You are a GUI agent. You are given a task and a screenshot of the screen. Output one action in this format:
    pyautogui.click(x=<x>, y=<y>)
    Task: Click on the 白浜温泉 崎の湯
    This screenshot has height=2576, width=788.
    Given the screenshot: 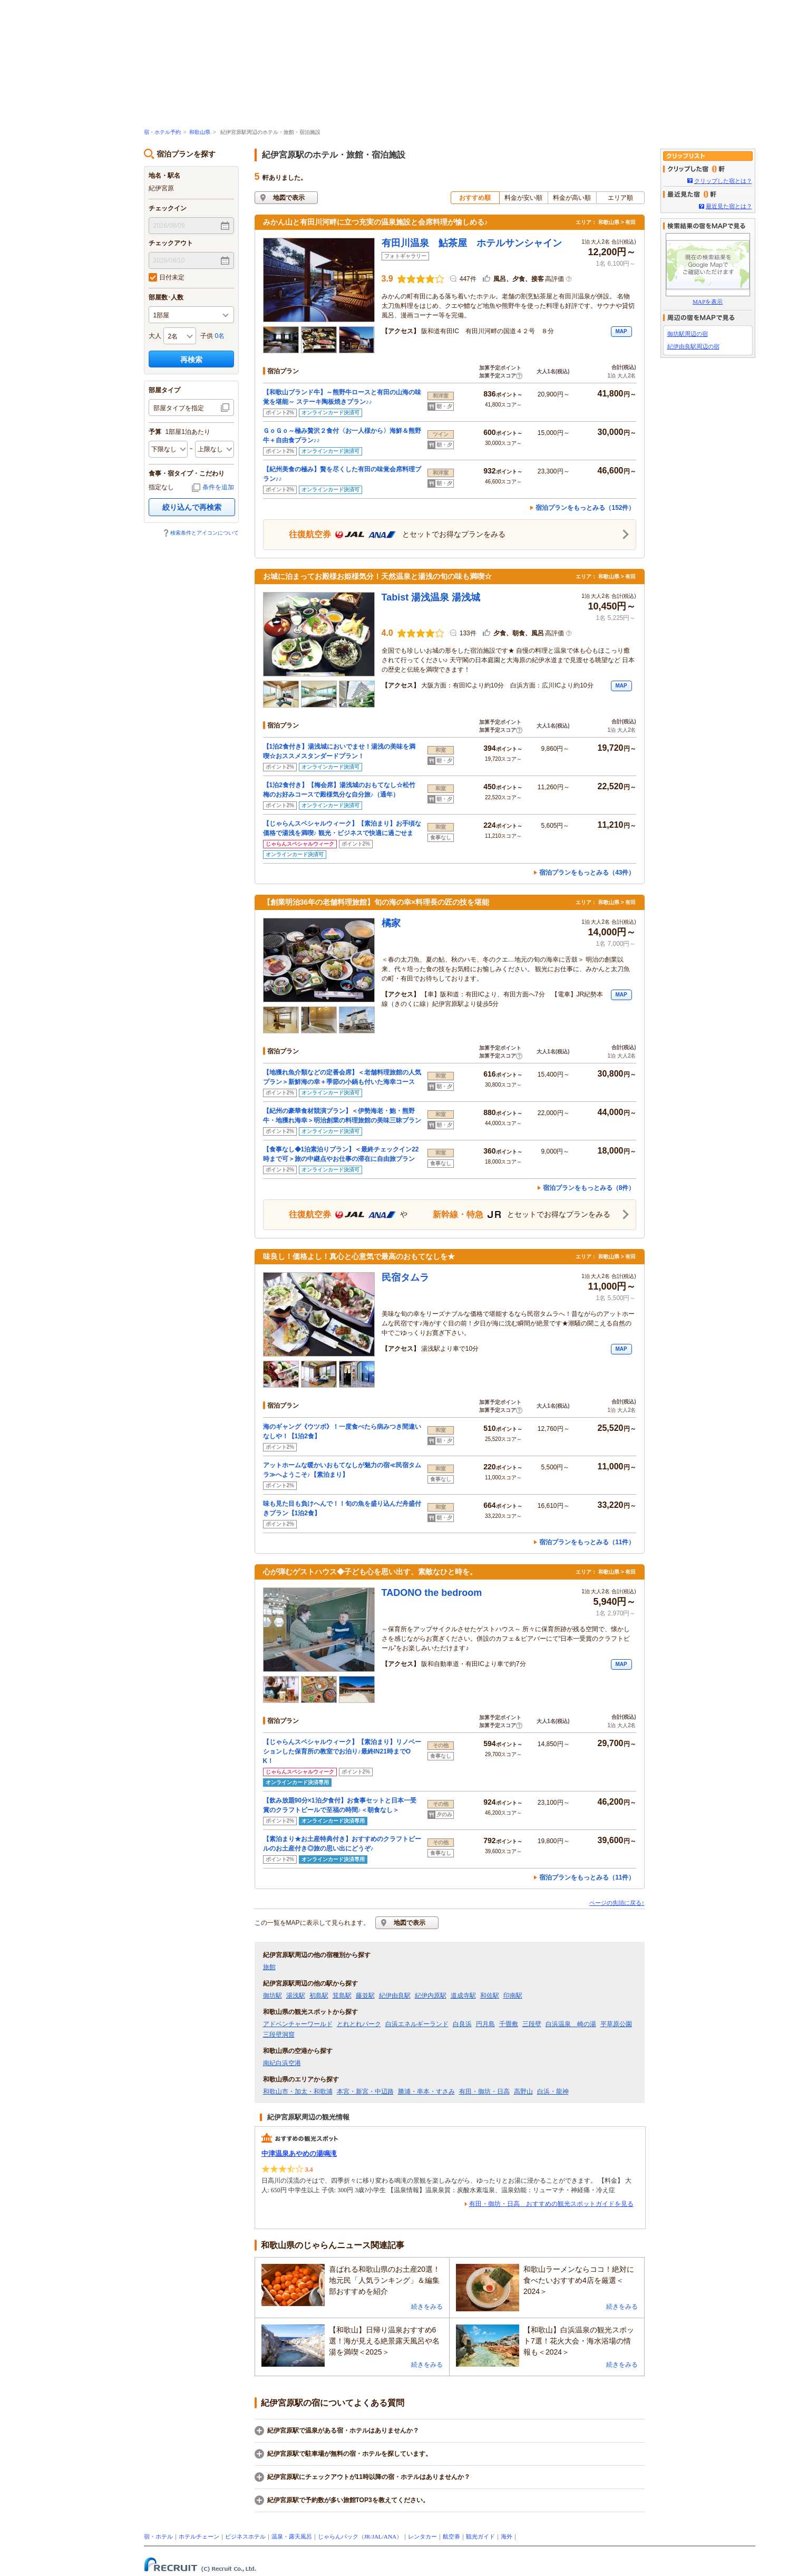 What is the action you would take?
    pyautogui.click(x=571, y=2024)
    